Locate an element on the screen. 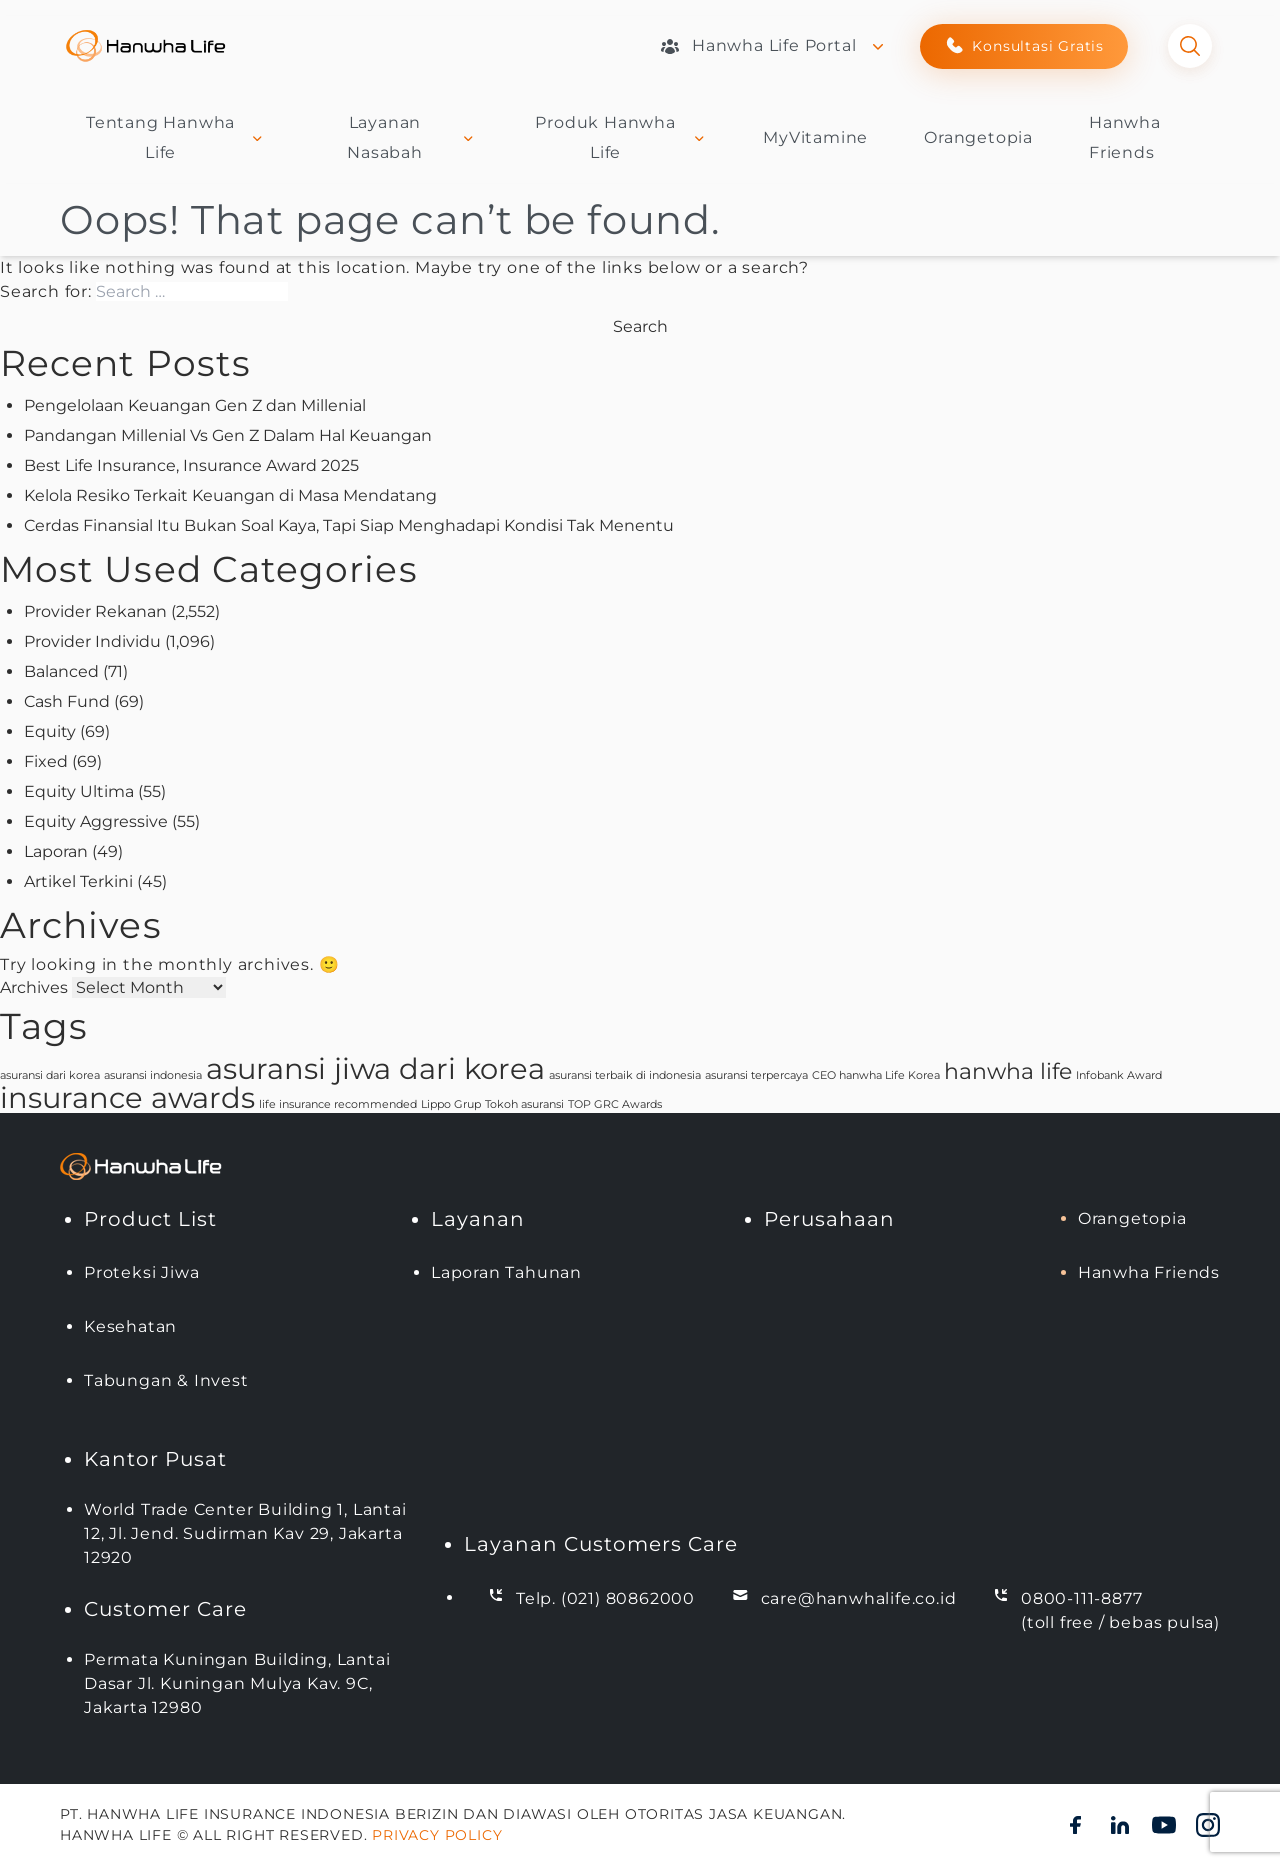 This screenshot has height=1866, width=1280. Cerdas Finansial Itu Bukan Soal Kaya, Tapi Siap Menghadapi Kondisi Tak Menentu is located at coordinates (349, 525).